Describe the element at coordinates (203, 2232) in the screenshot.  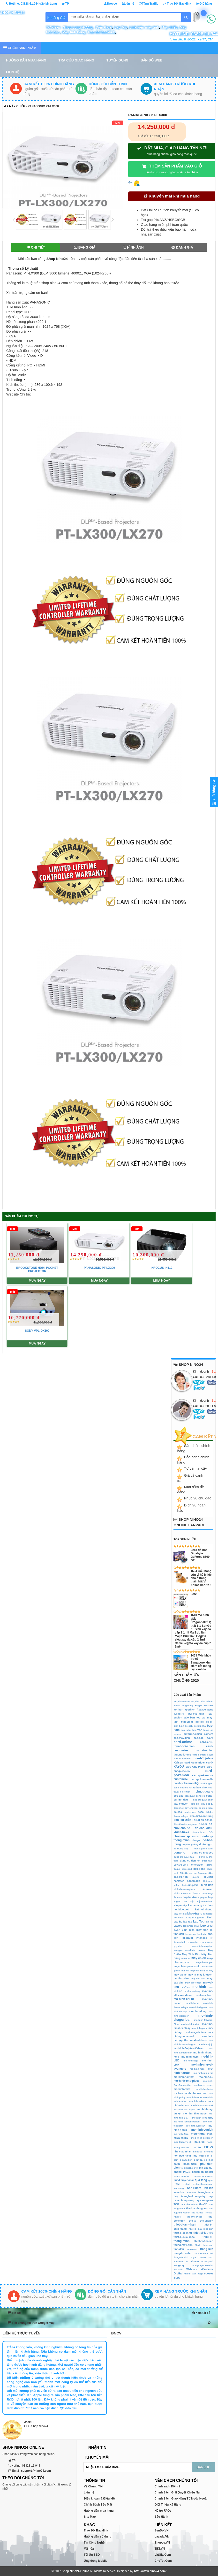
I see `thiet-bi-luu-tru` at that location.